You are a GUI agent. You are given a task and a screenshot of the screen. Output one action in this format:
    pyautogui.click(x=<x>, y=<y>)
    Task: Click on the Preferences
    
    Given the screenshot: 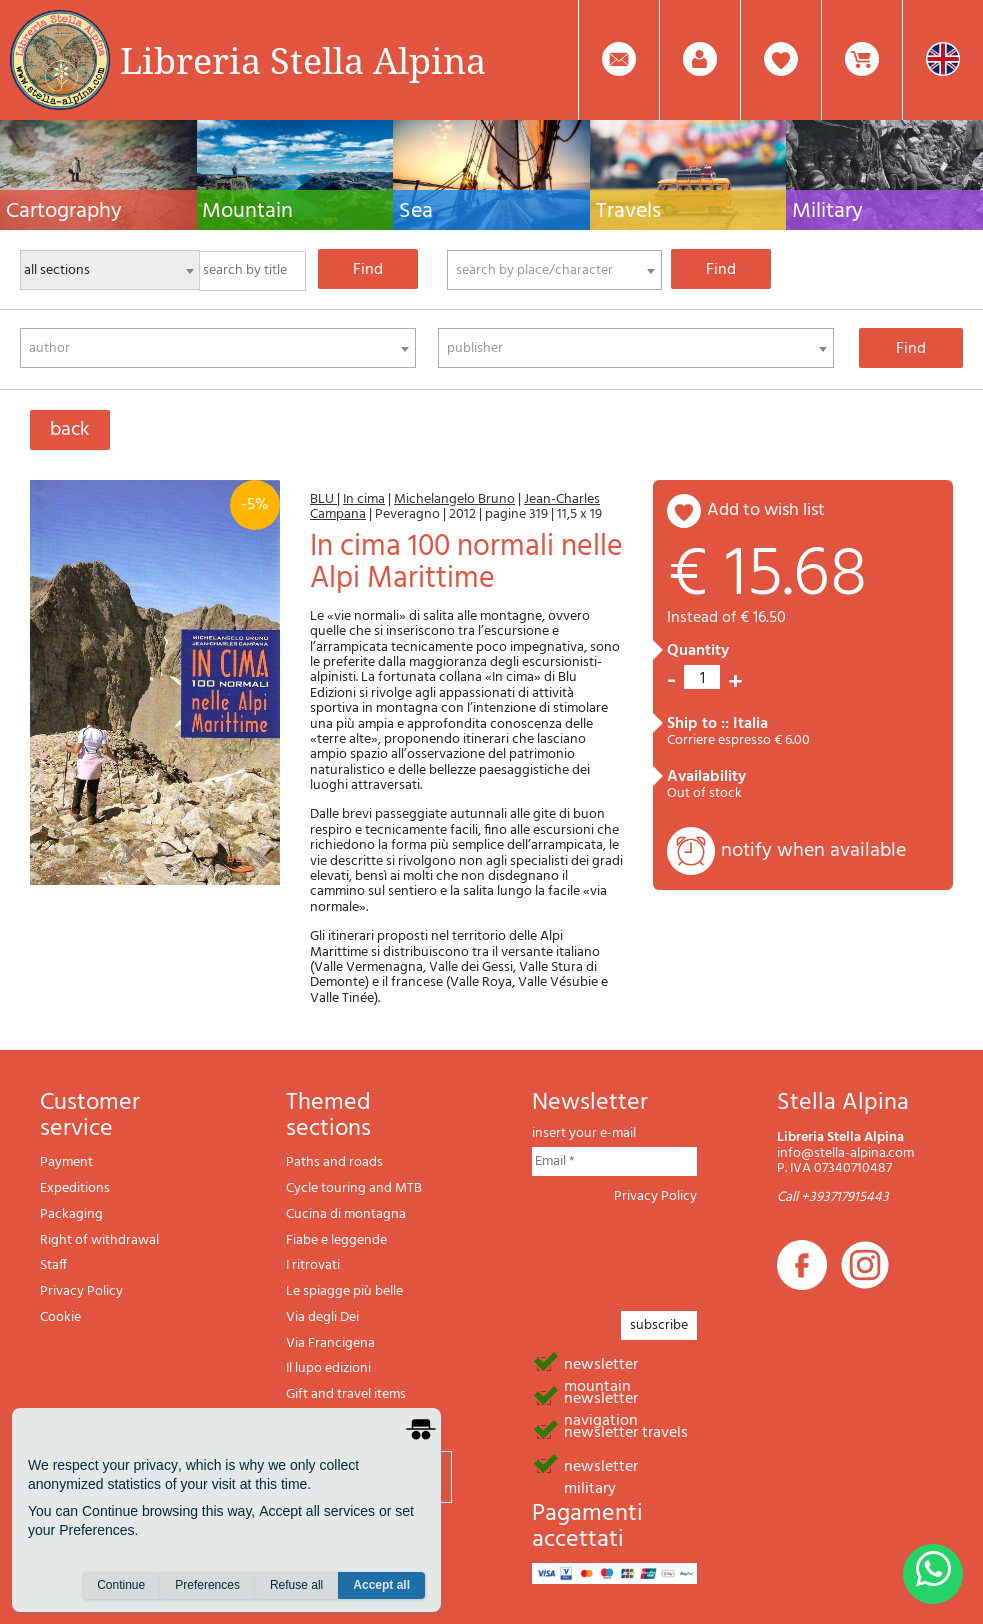 What is the action you would take?
    pyautogui.click(x=207, y=1585)
    